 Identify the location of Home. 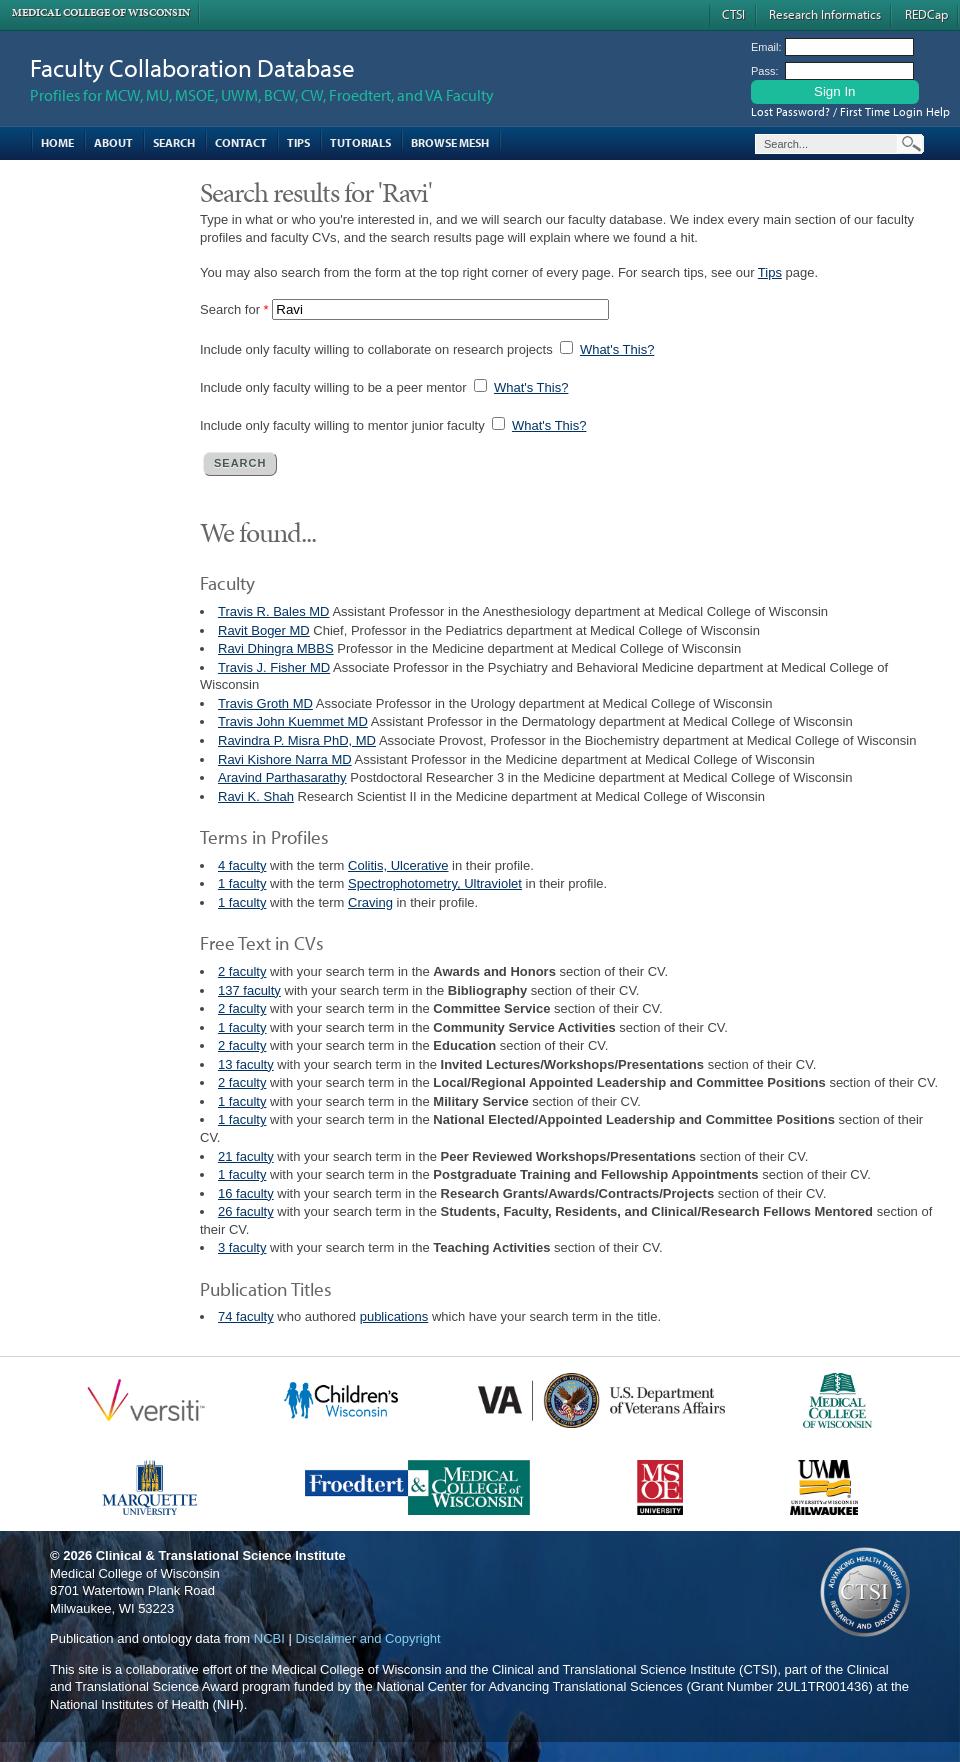
(57, 142).